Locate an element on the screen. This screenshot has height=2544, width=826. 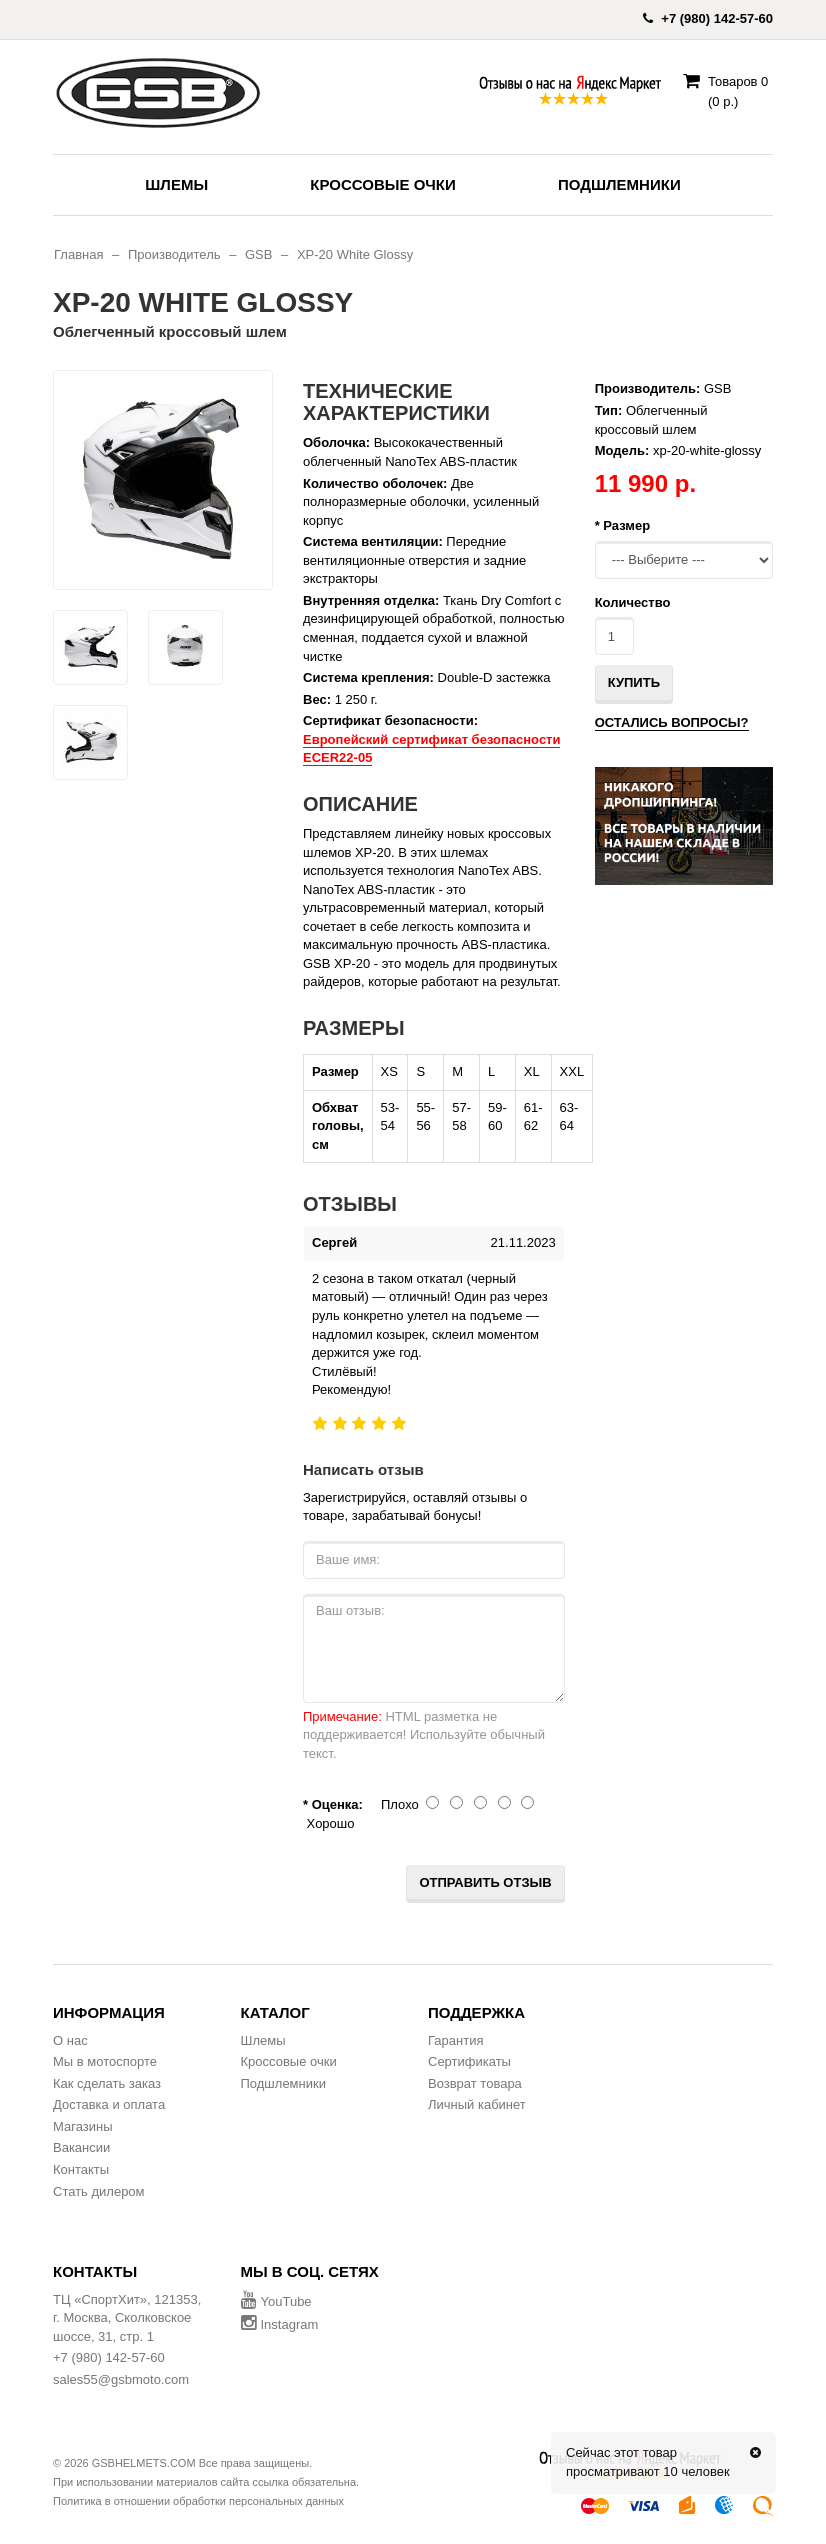
Политика в отношении обработки персональных данных is located at coordinates (198, 2501).